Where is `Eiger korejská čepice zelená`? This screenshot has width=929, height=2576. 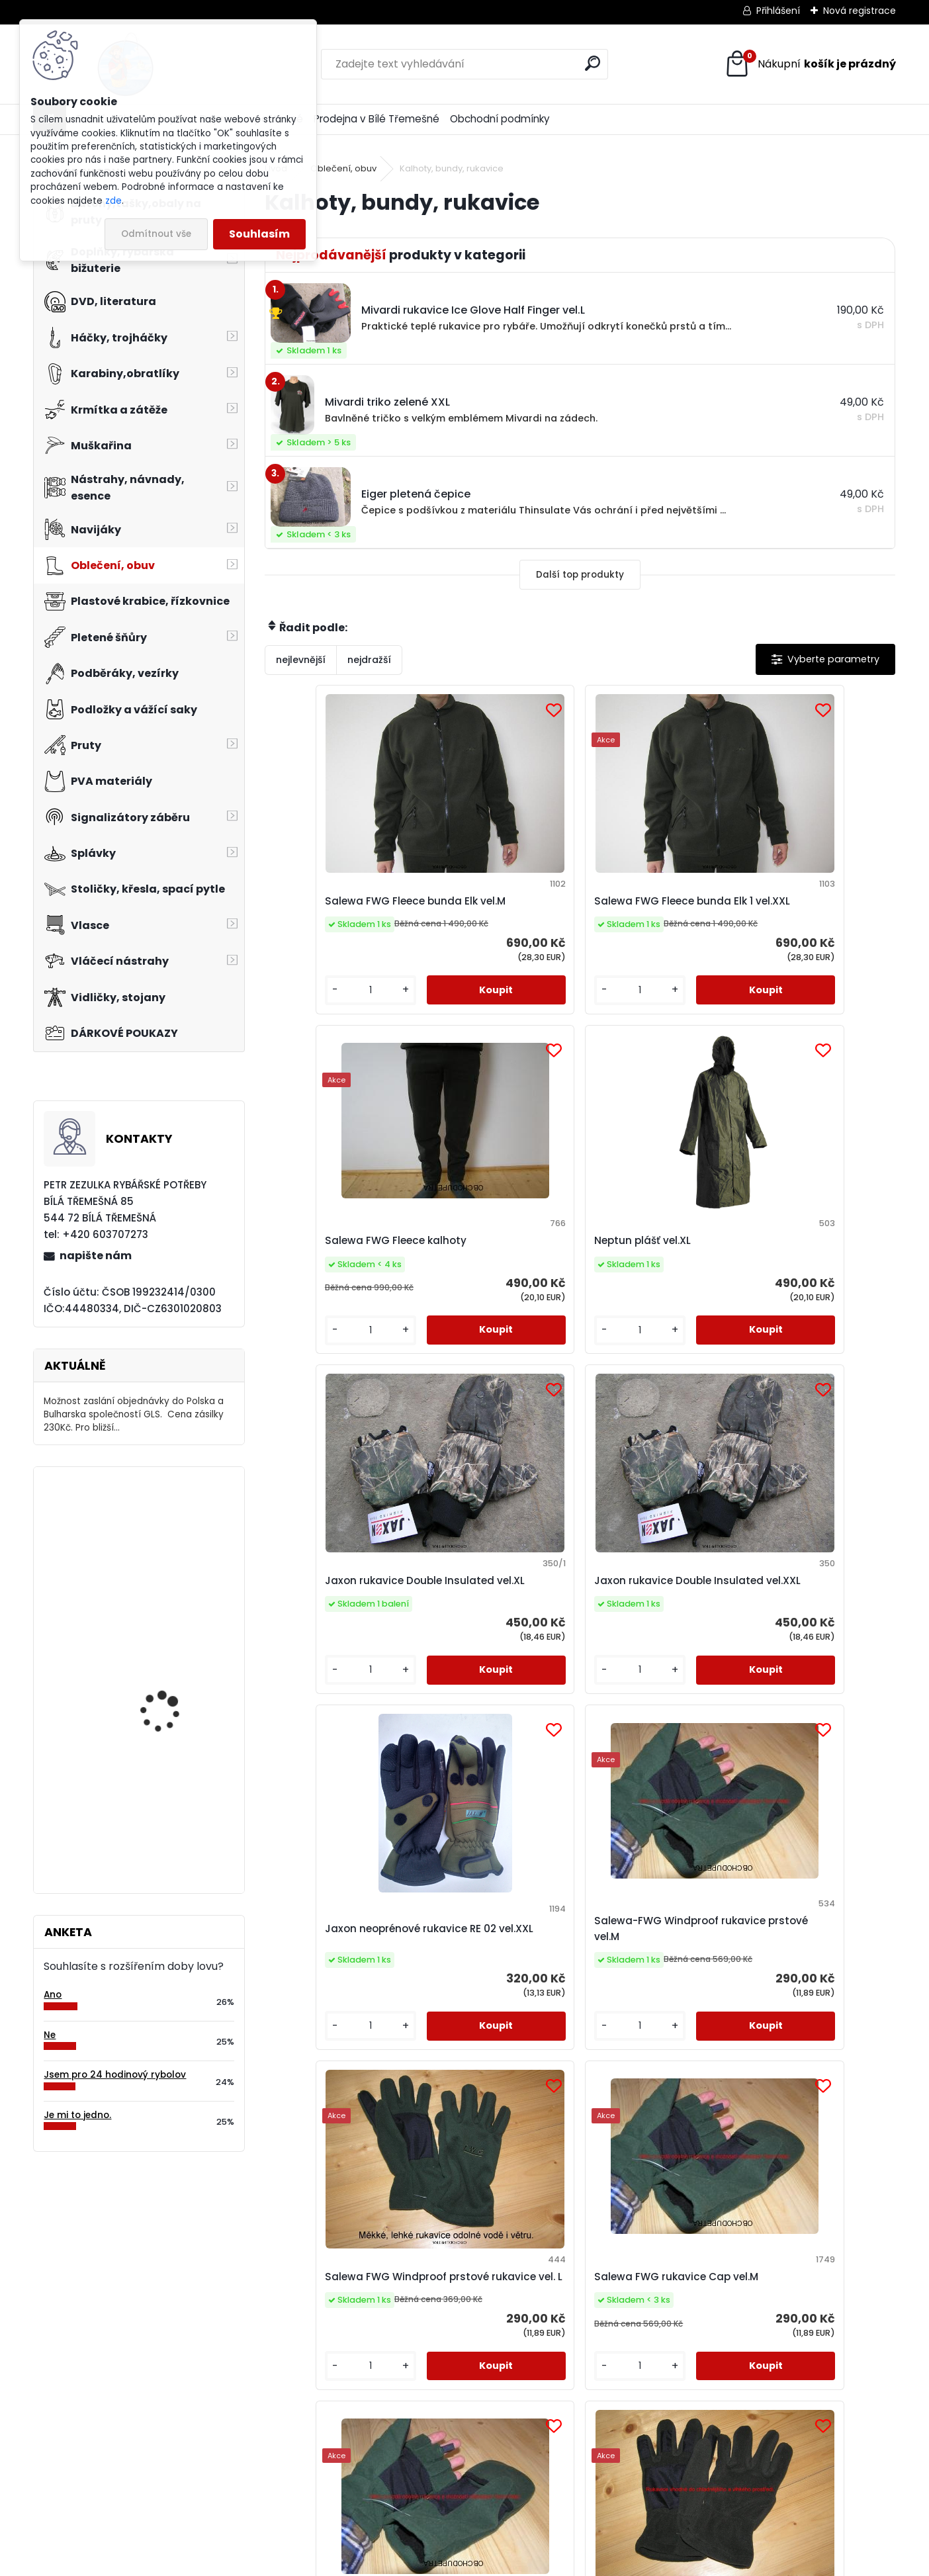
Eiger korejská čepice zelená is located at coordinates (490, 2016).